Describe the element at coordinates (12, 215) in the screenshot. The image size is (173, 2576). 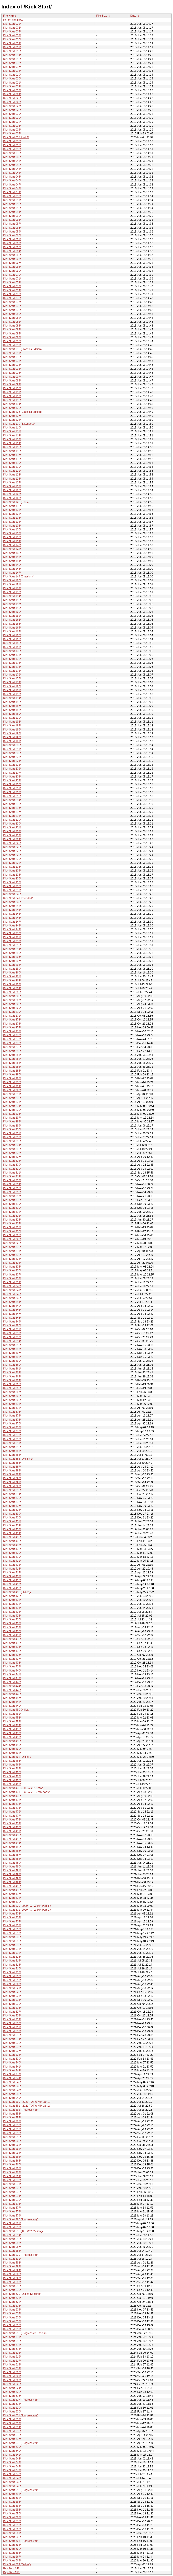
I see `Kick Start 055/` at that location.